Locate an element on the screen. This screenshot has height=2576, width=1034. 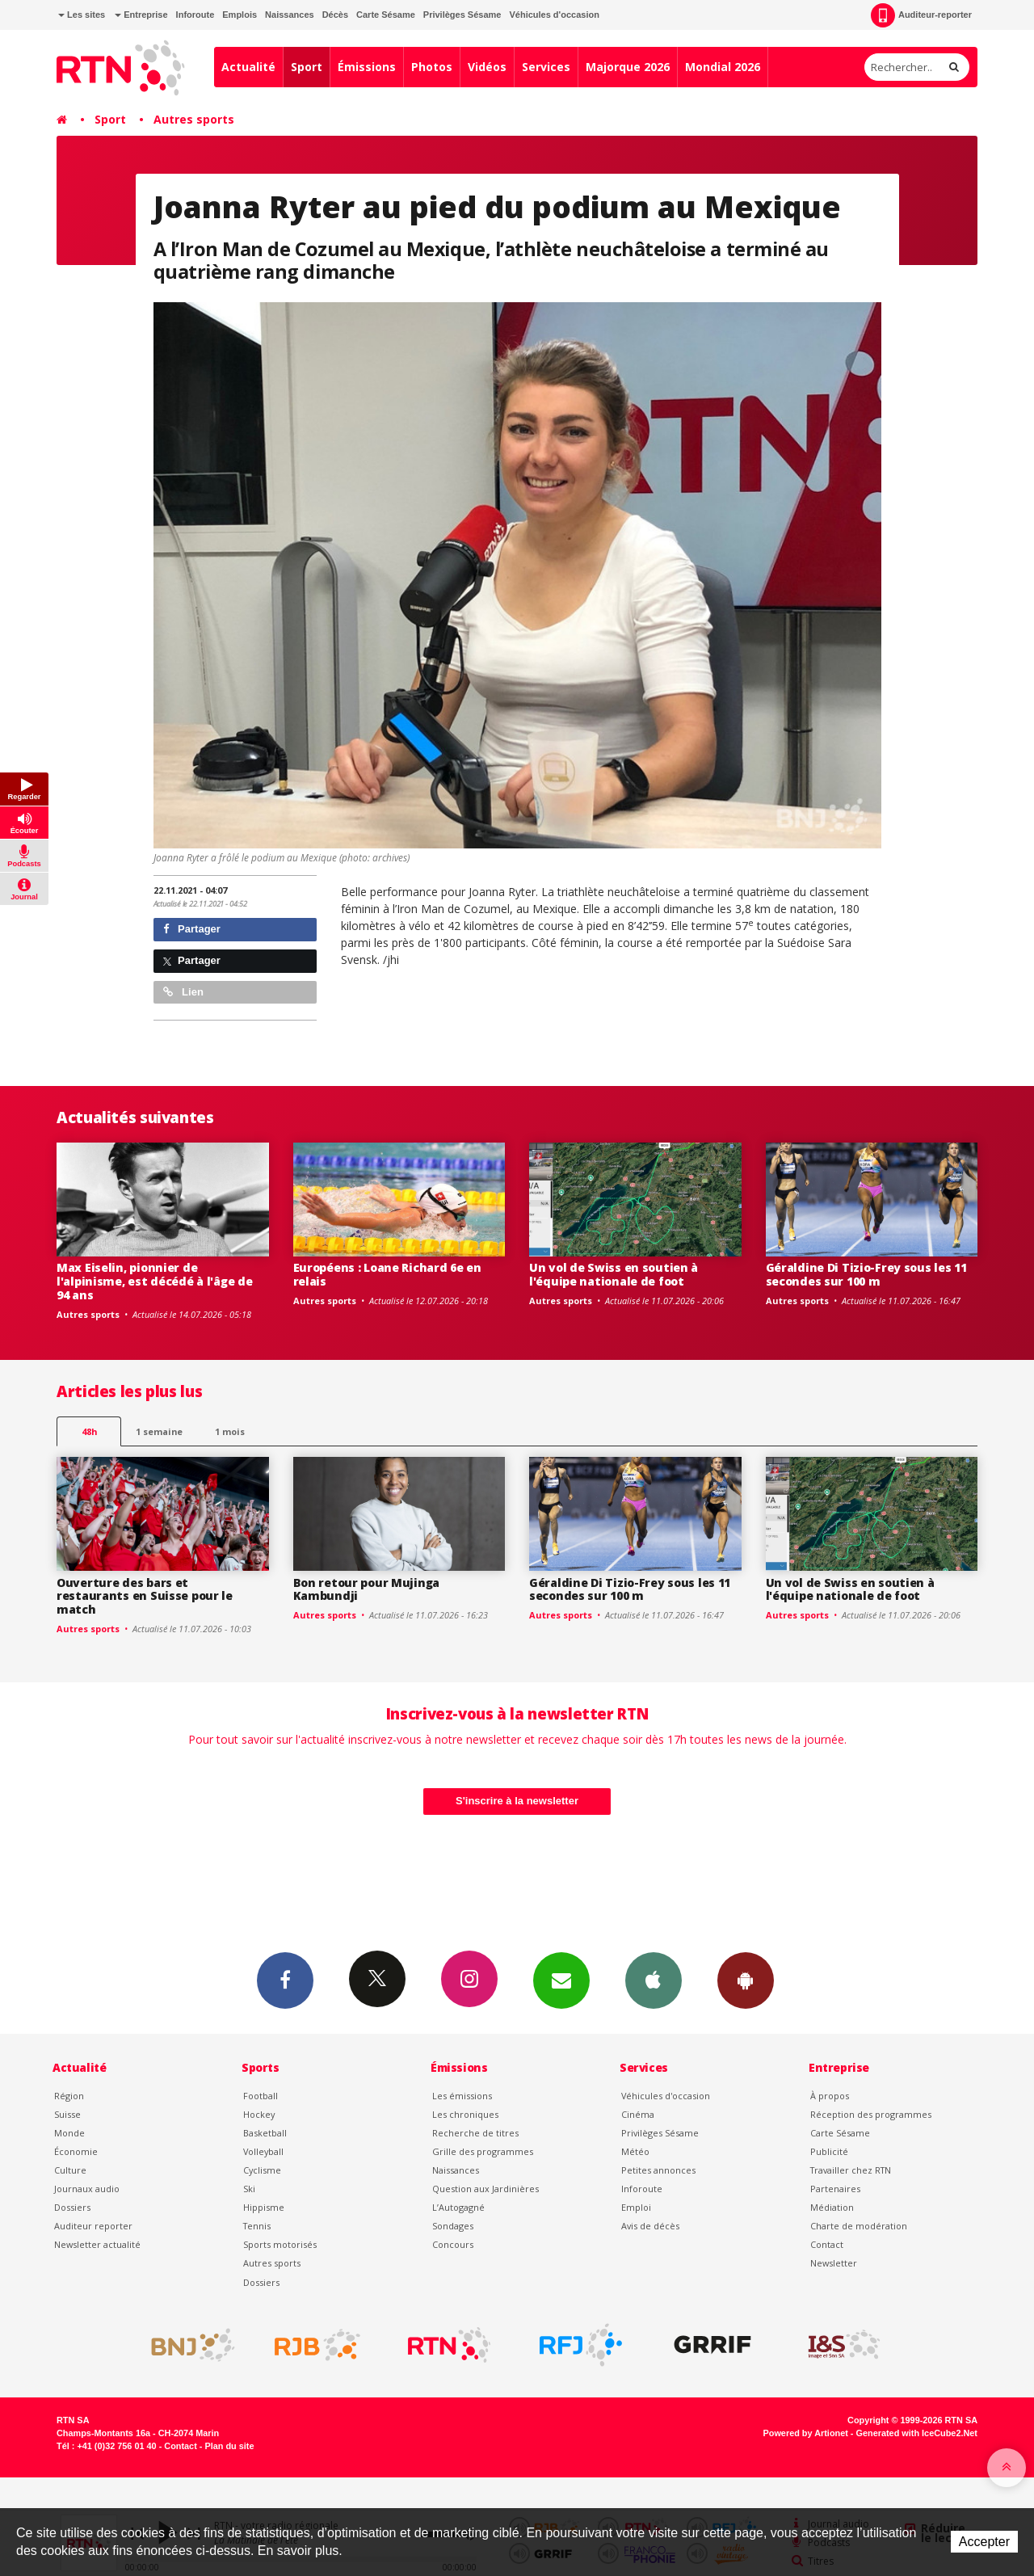
Photos is located at coordinates (431, 66).